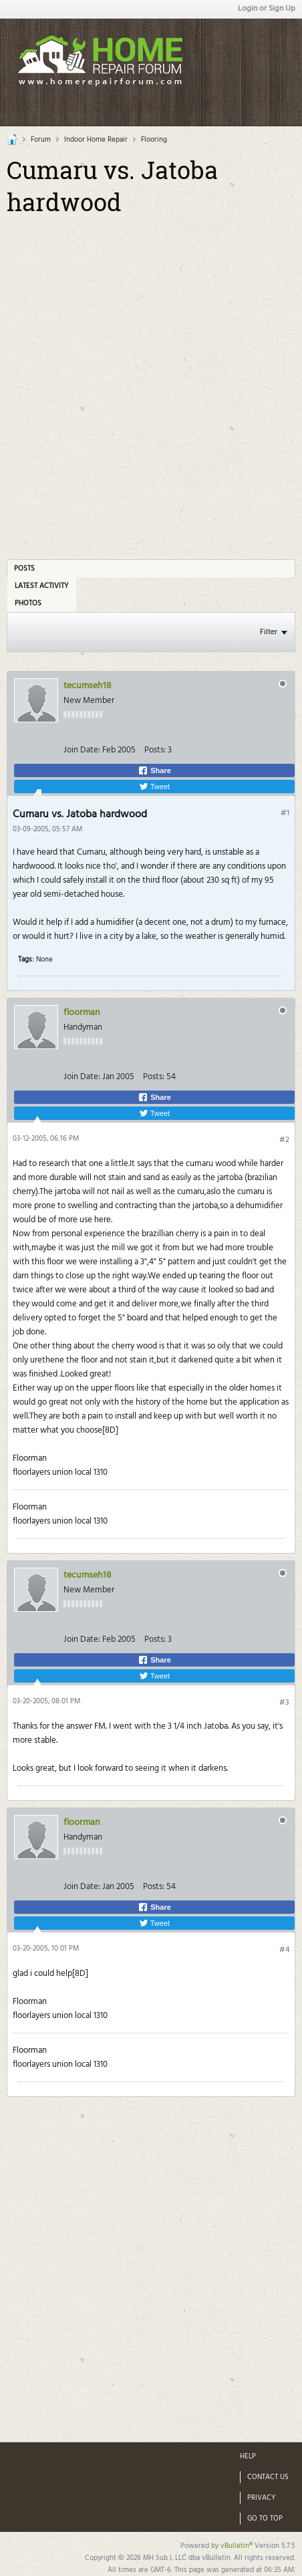 The height and width of the screenshot is (2576, 302). I want to click on Forum, so click(41, 140).